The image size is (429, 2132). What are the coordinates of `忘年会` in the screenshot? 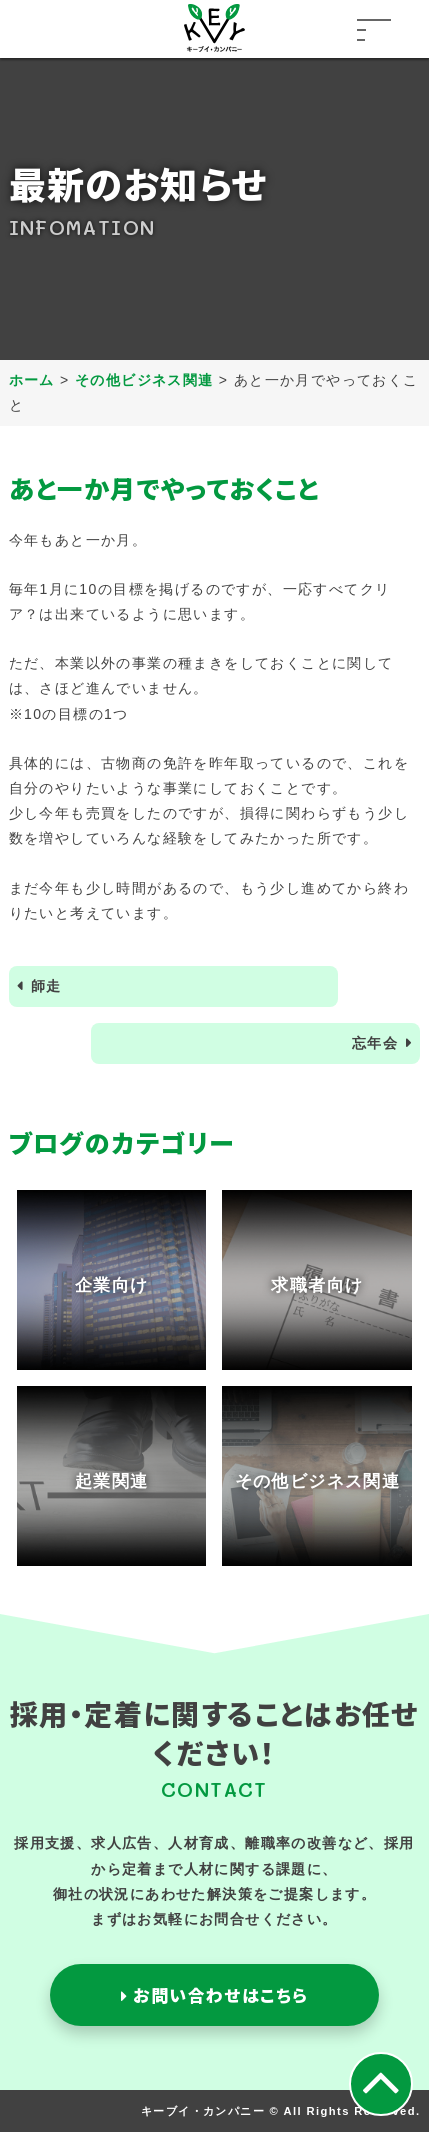 It's located at (375, 1043).